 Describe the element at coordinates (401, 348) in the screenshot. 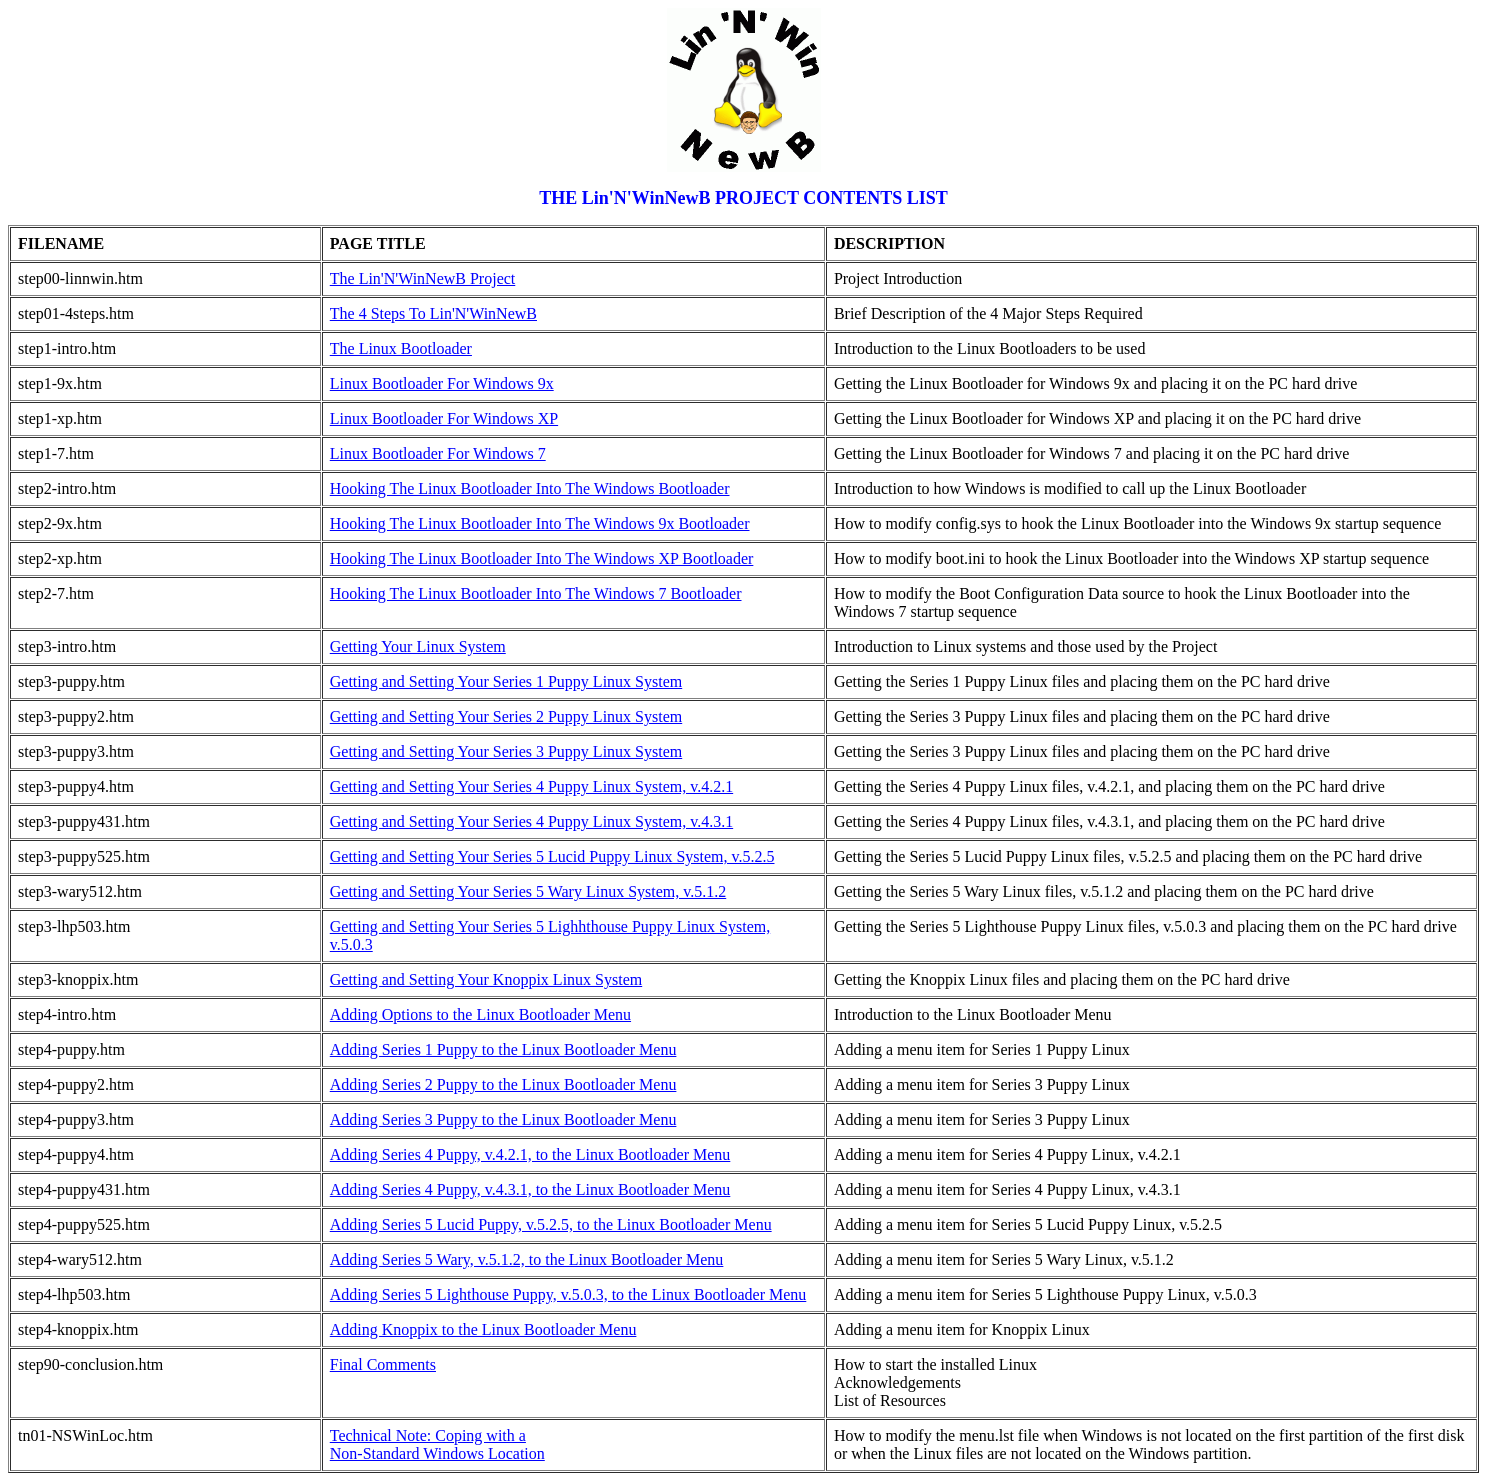

I see `The Linux Bootloader` at that location.